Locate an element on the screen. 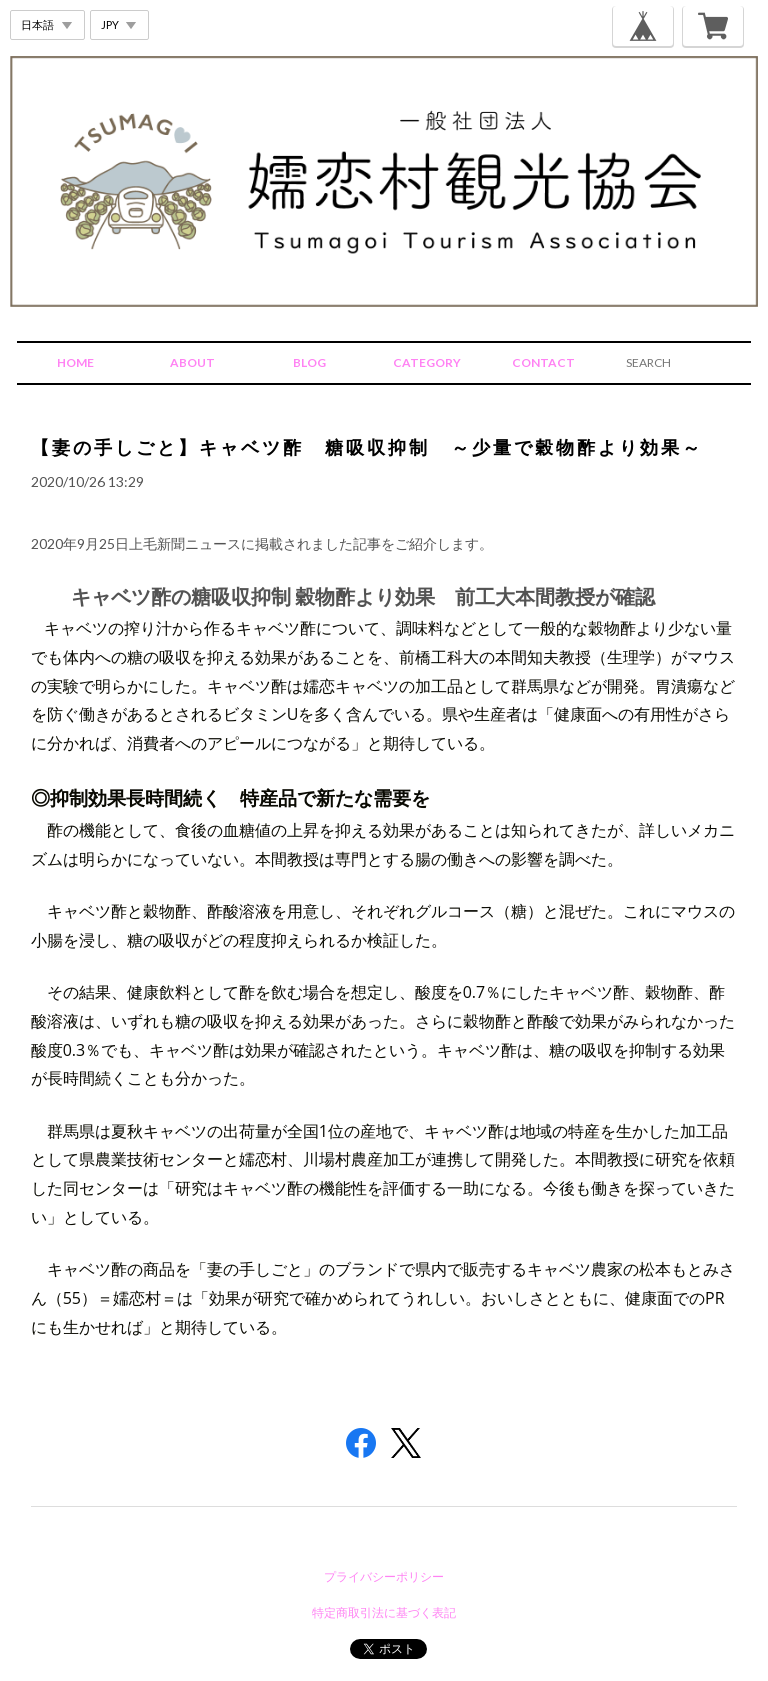 Image resolution: width=768 pixels, height=1681 pixels. CONTACT is located at coordinates (543, 362).